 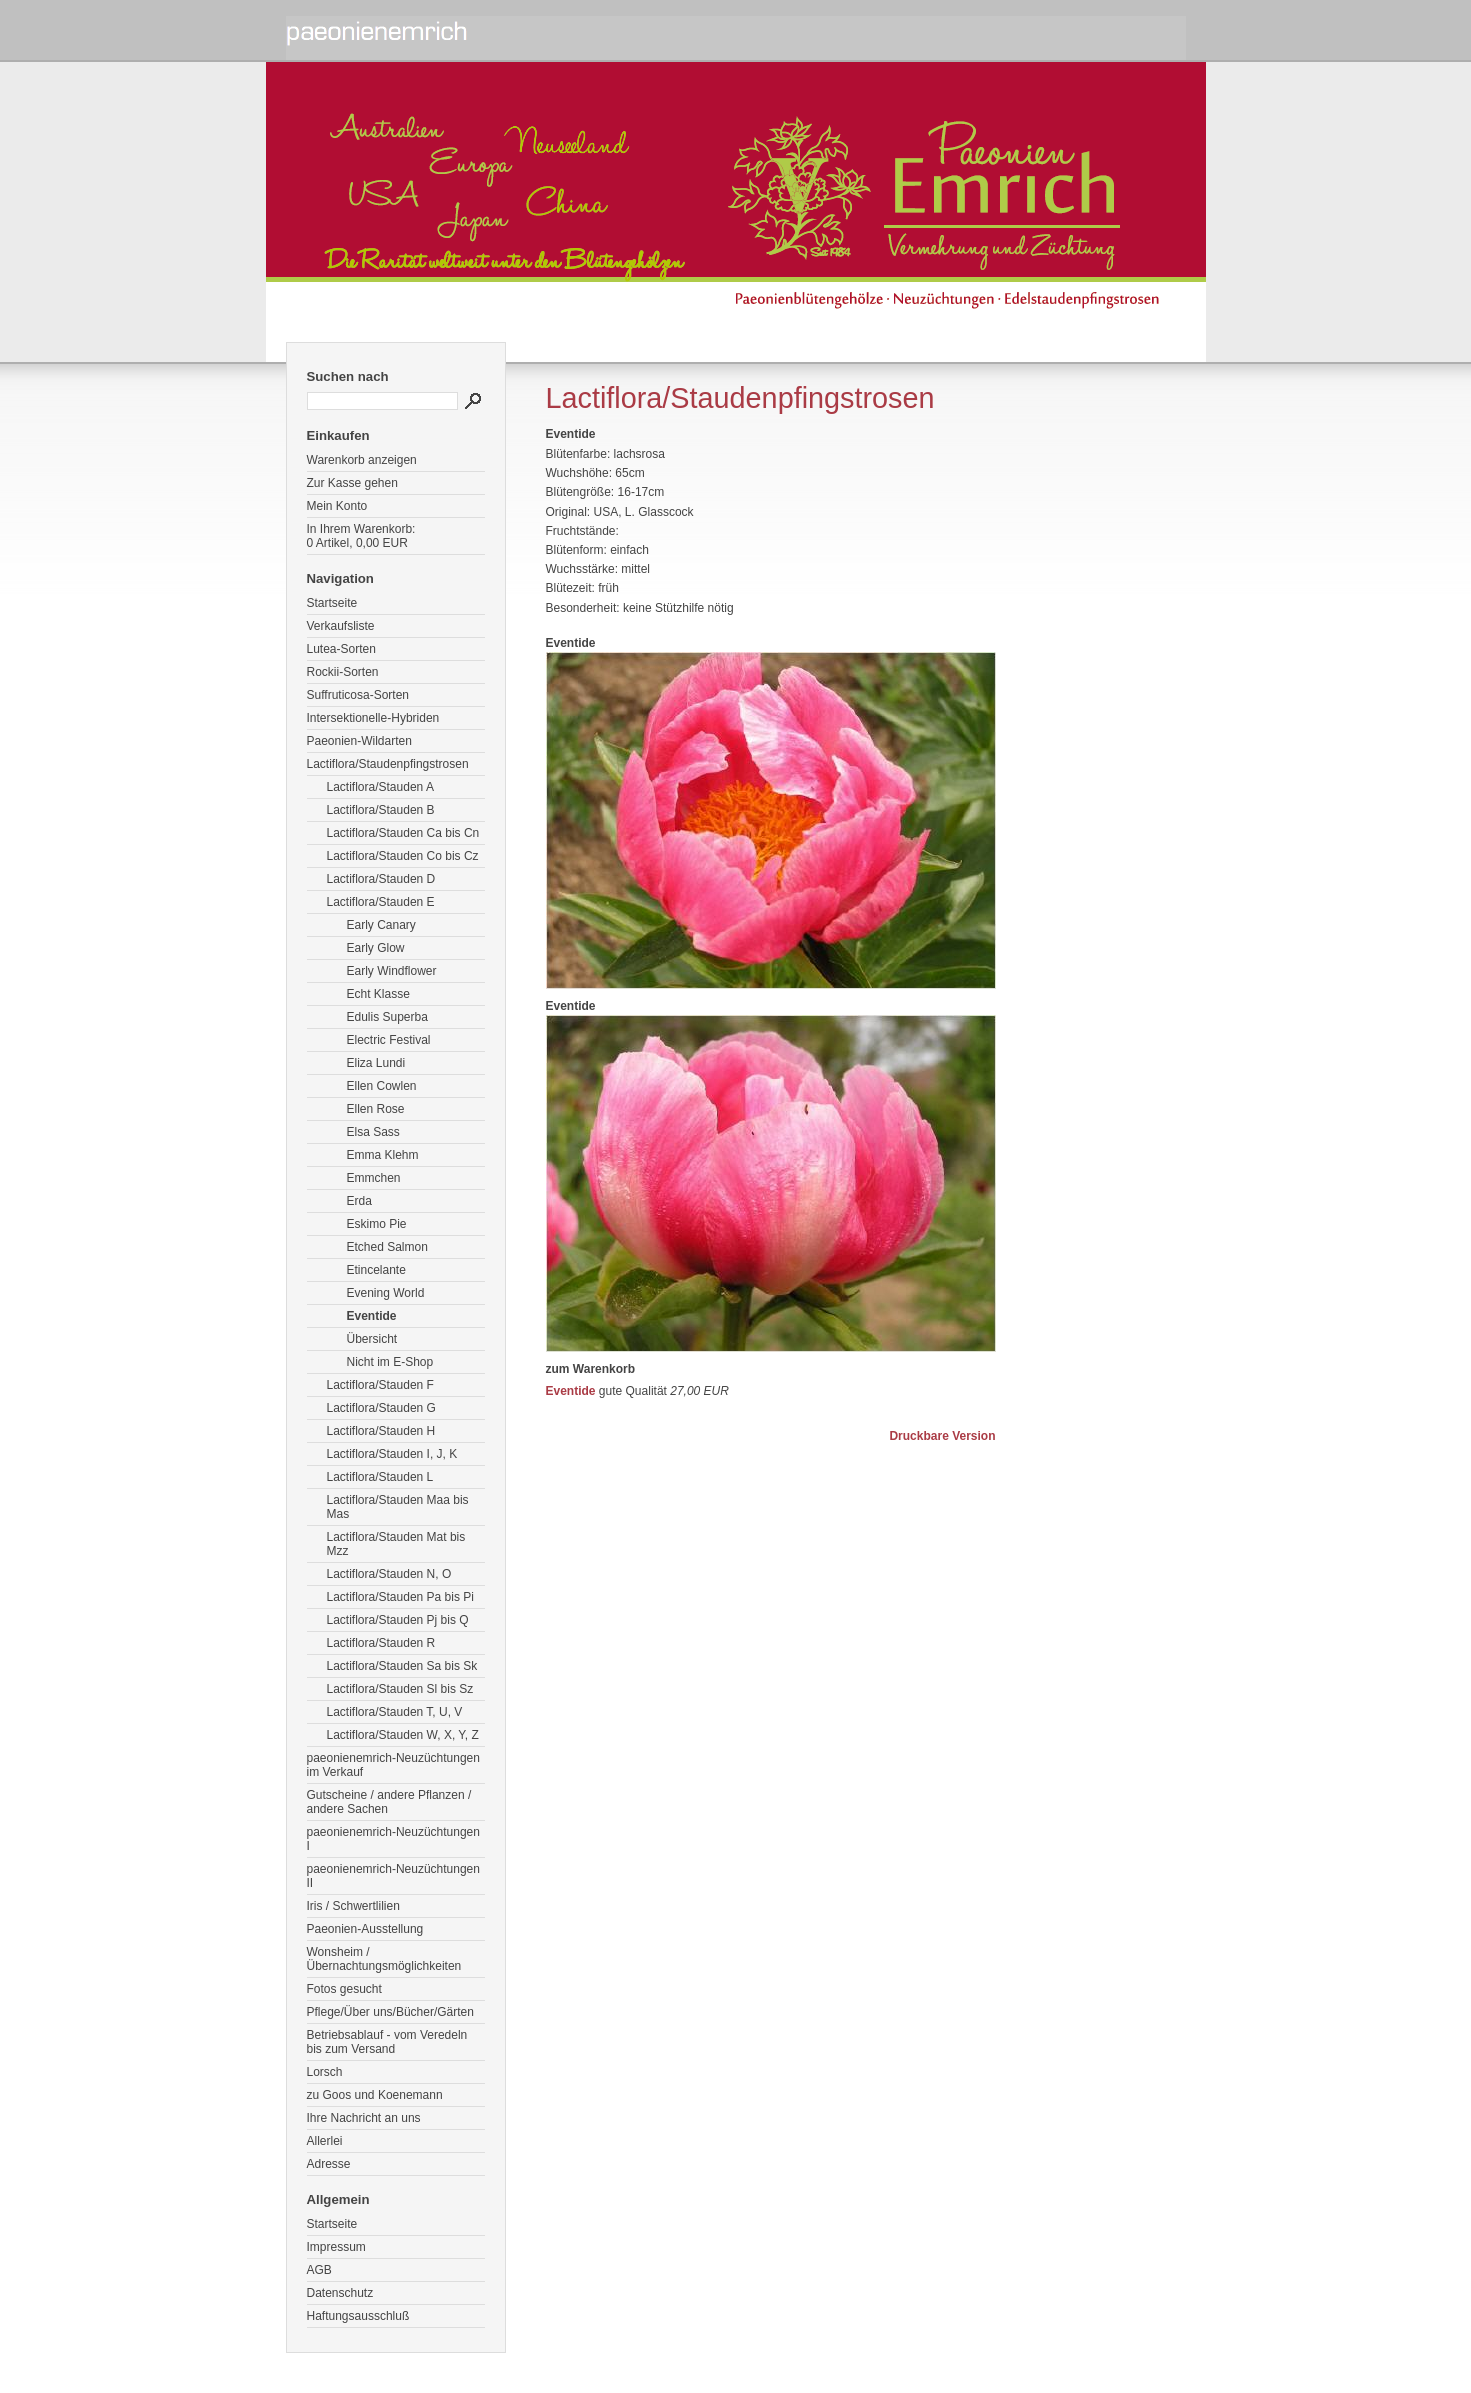 I want to click on Adresse, so click(x=329, y=2164).